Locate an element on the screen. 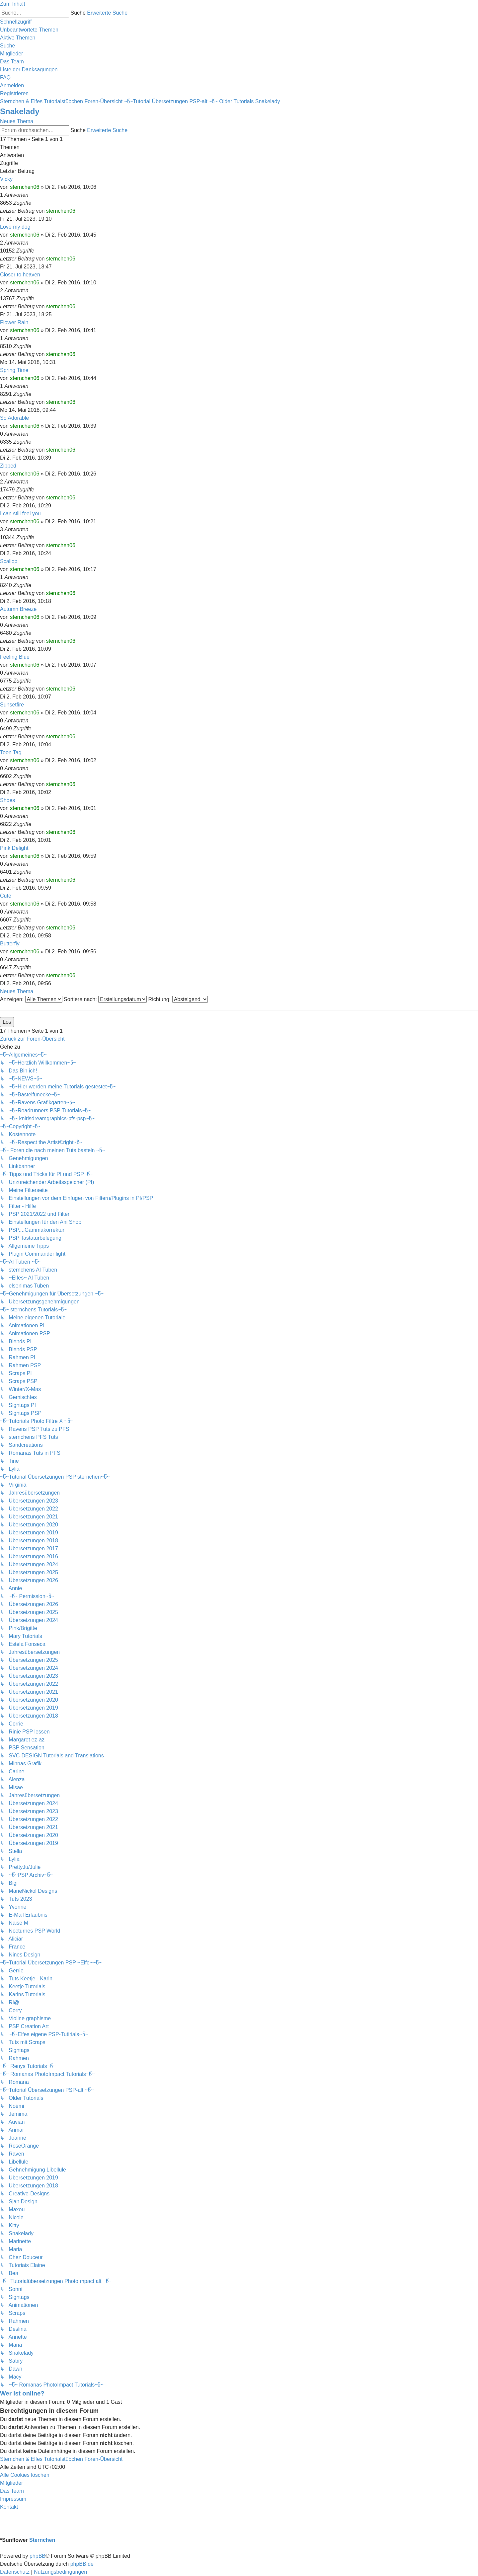 The height and width of the screenshot is (2576, 478). [menuitem] is located at coordinates (29, 30).